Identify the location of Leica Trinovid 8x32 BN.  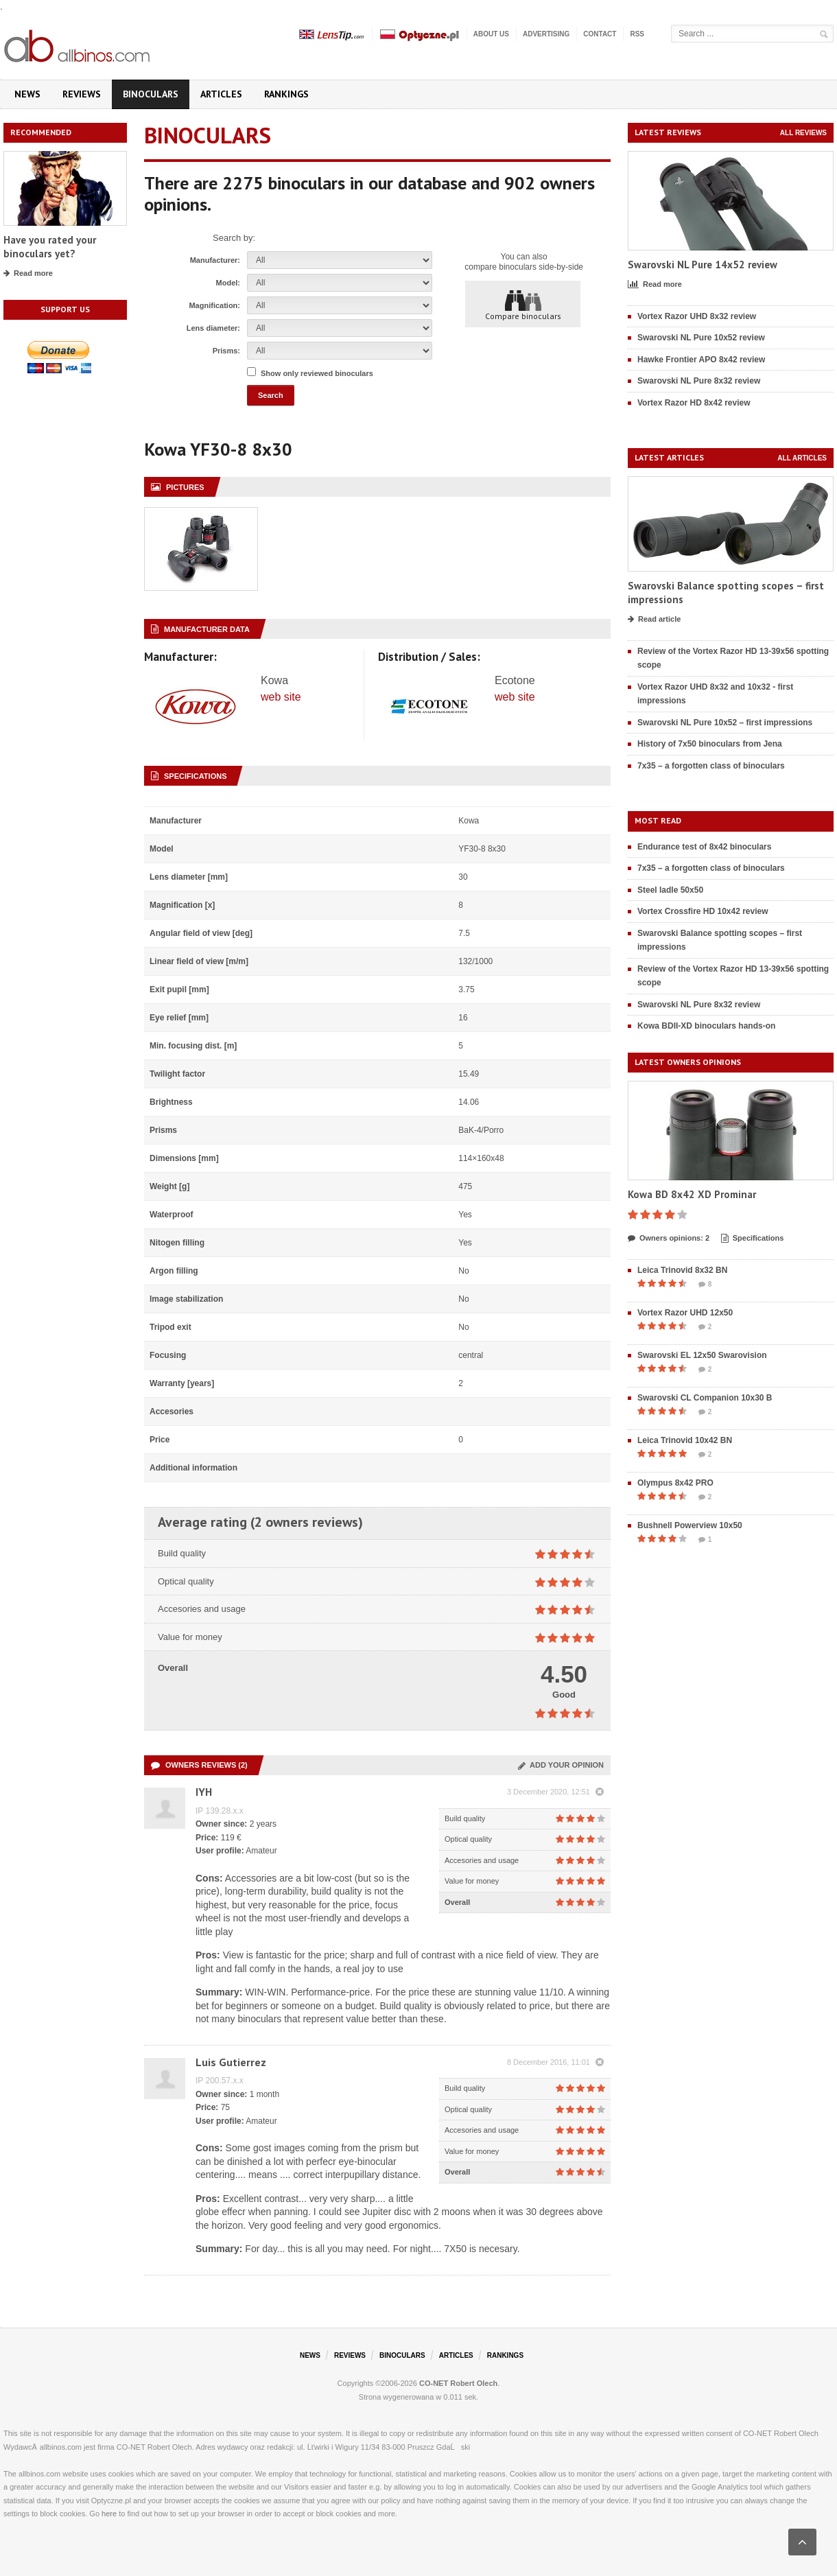
(682, 1270).